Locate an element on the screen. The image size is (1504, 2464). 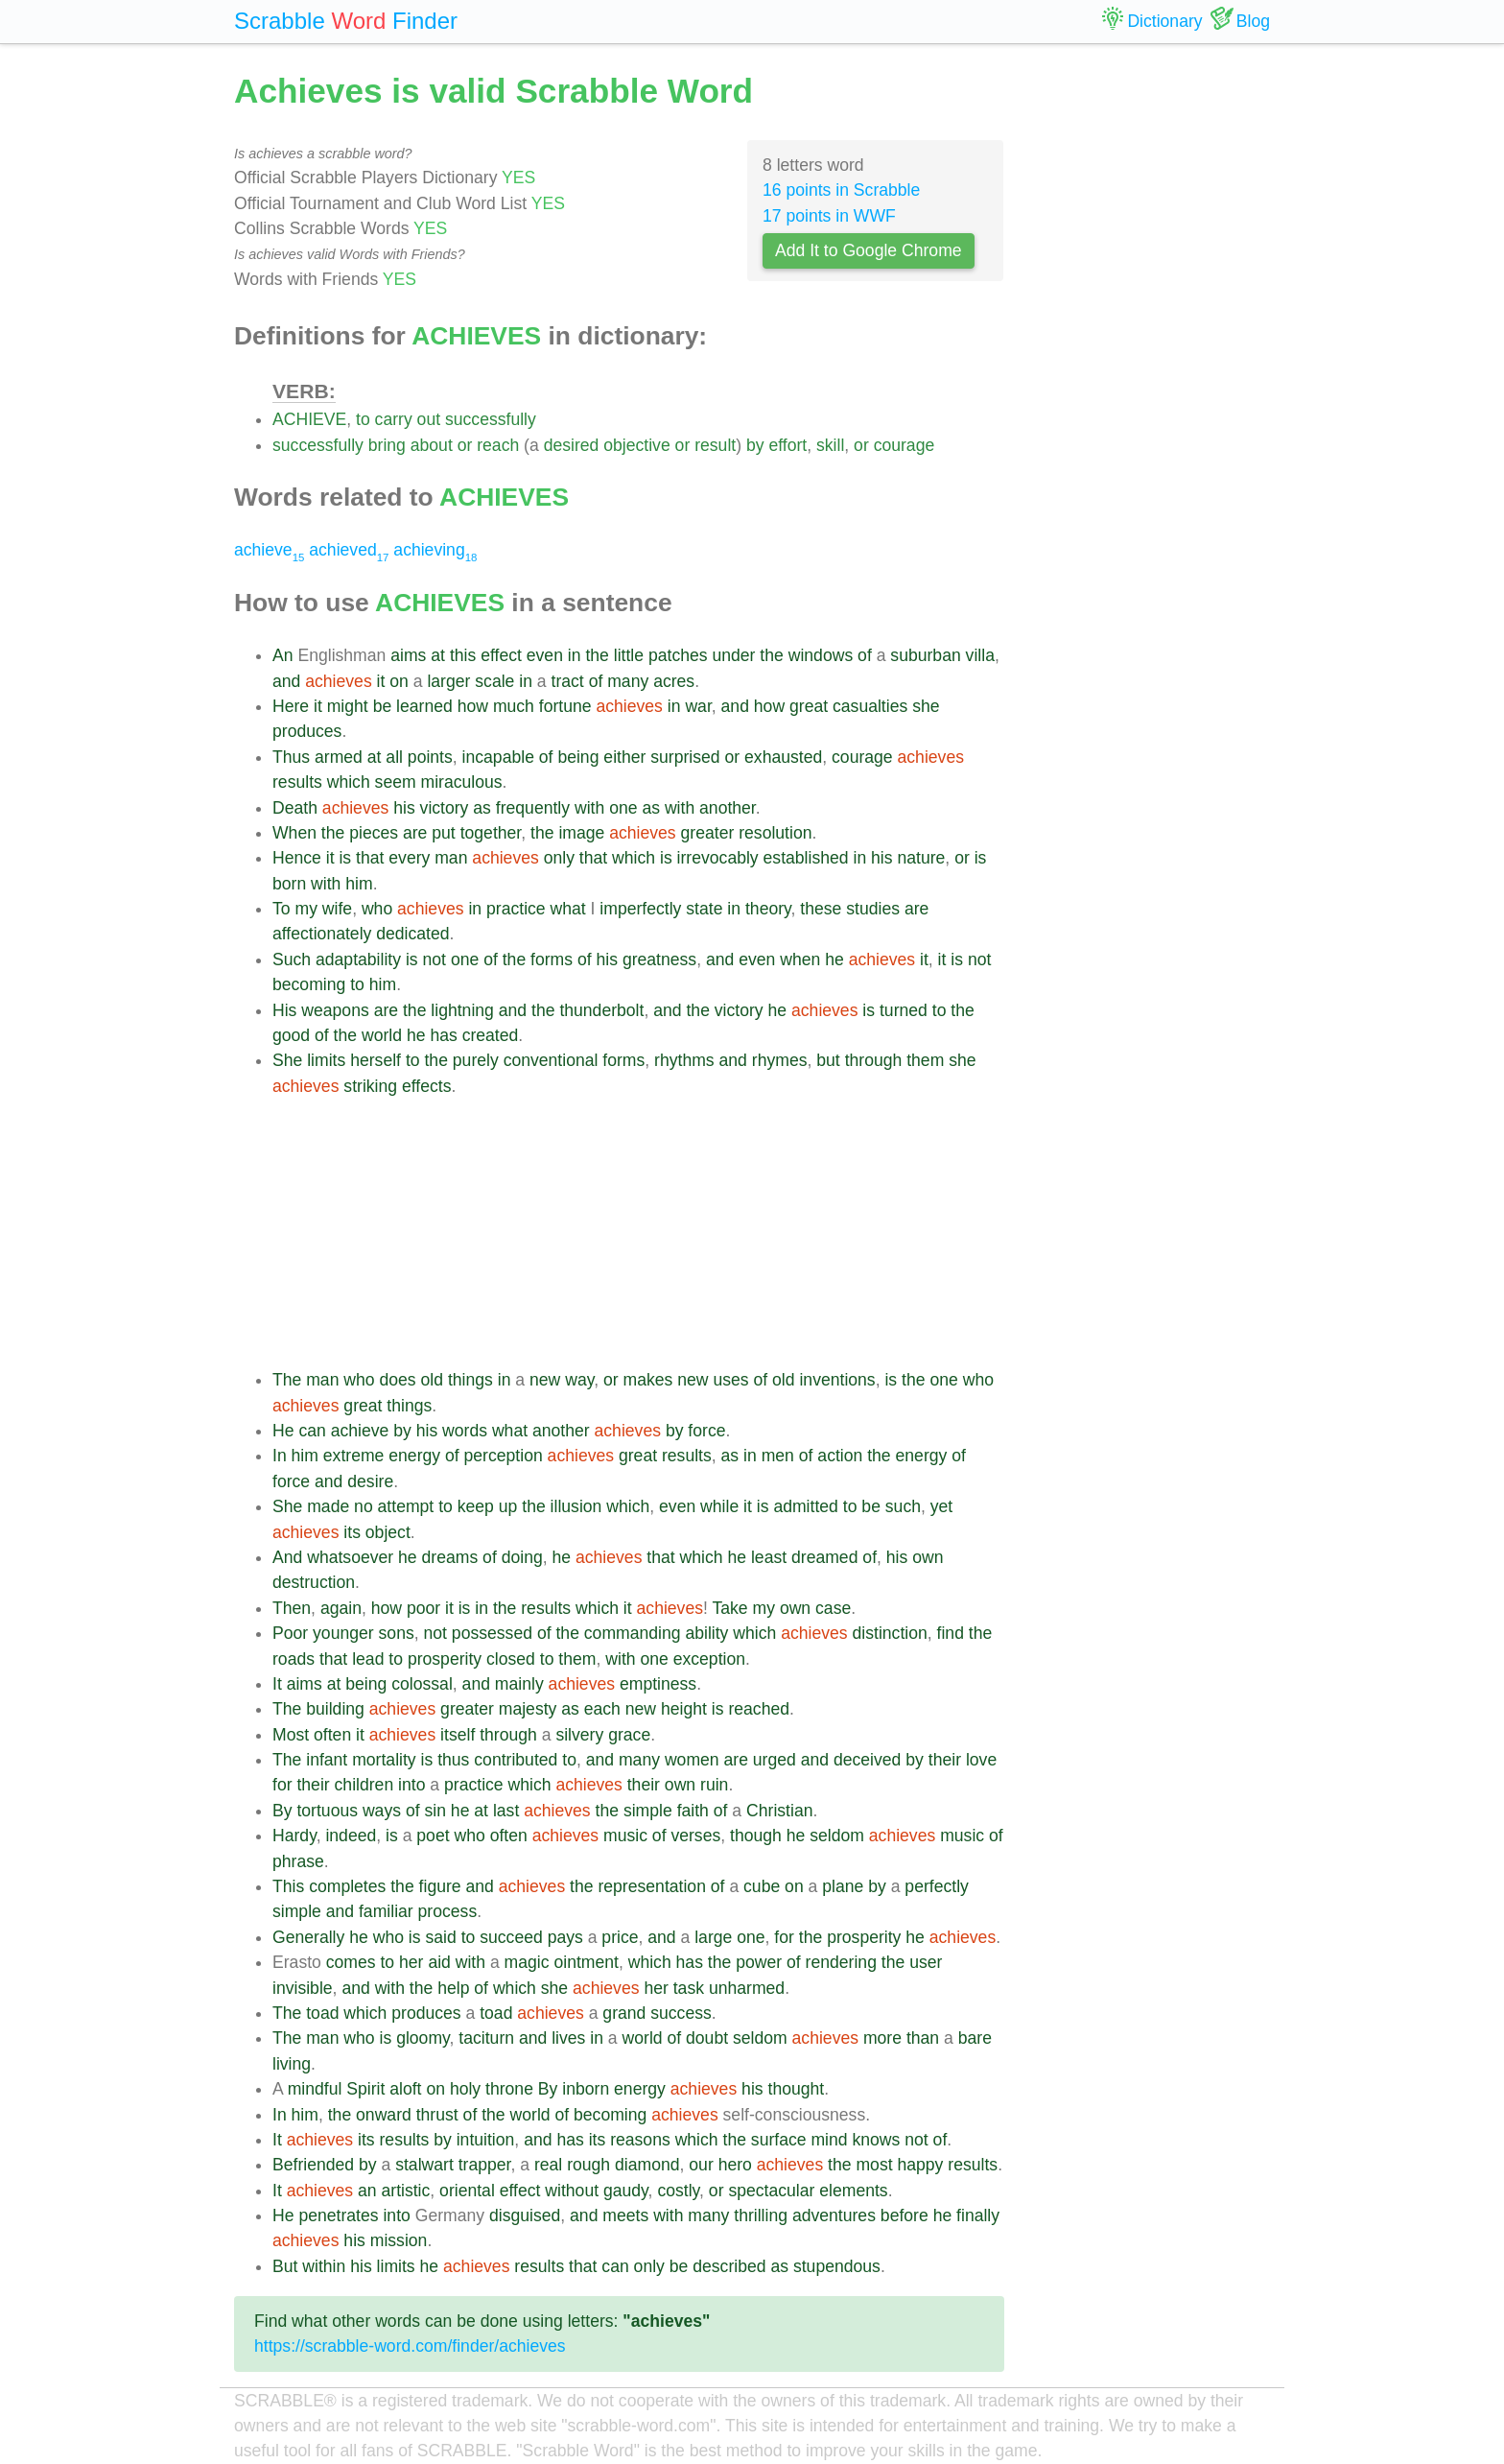
or is located at coordinates (465, 445).